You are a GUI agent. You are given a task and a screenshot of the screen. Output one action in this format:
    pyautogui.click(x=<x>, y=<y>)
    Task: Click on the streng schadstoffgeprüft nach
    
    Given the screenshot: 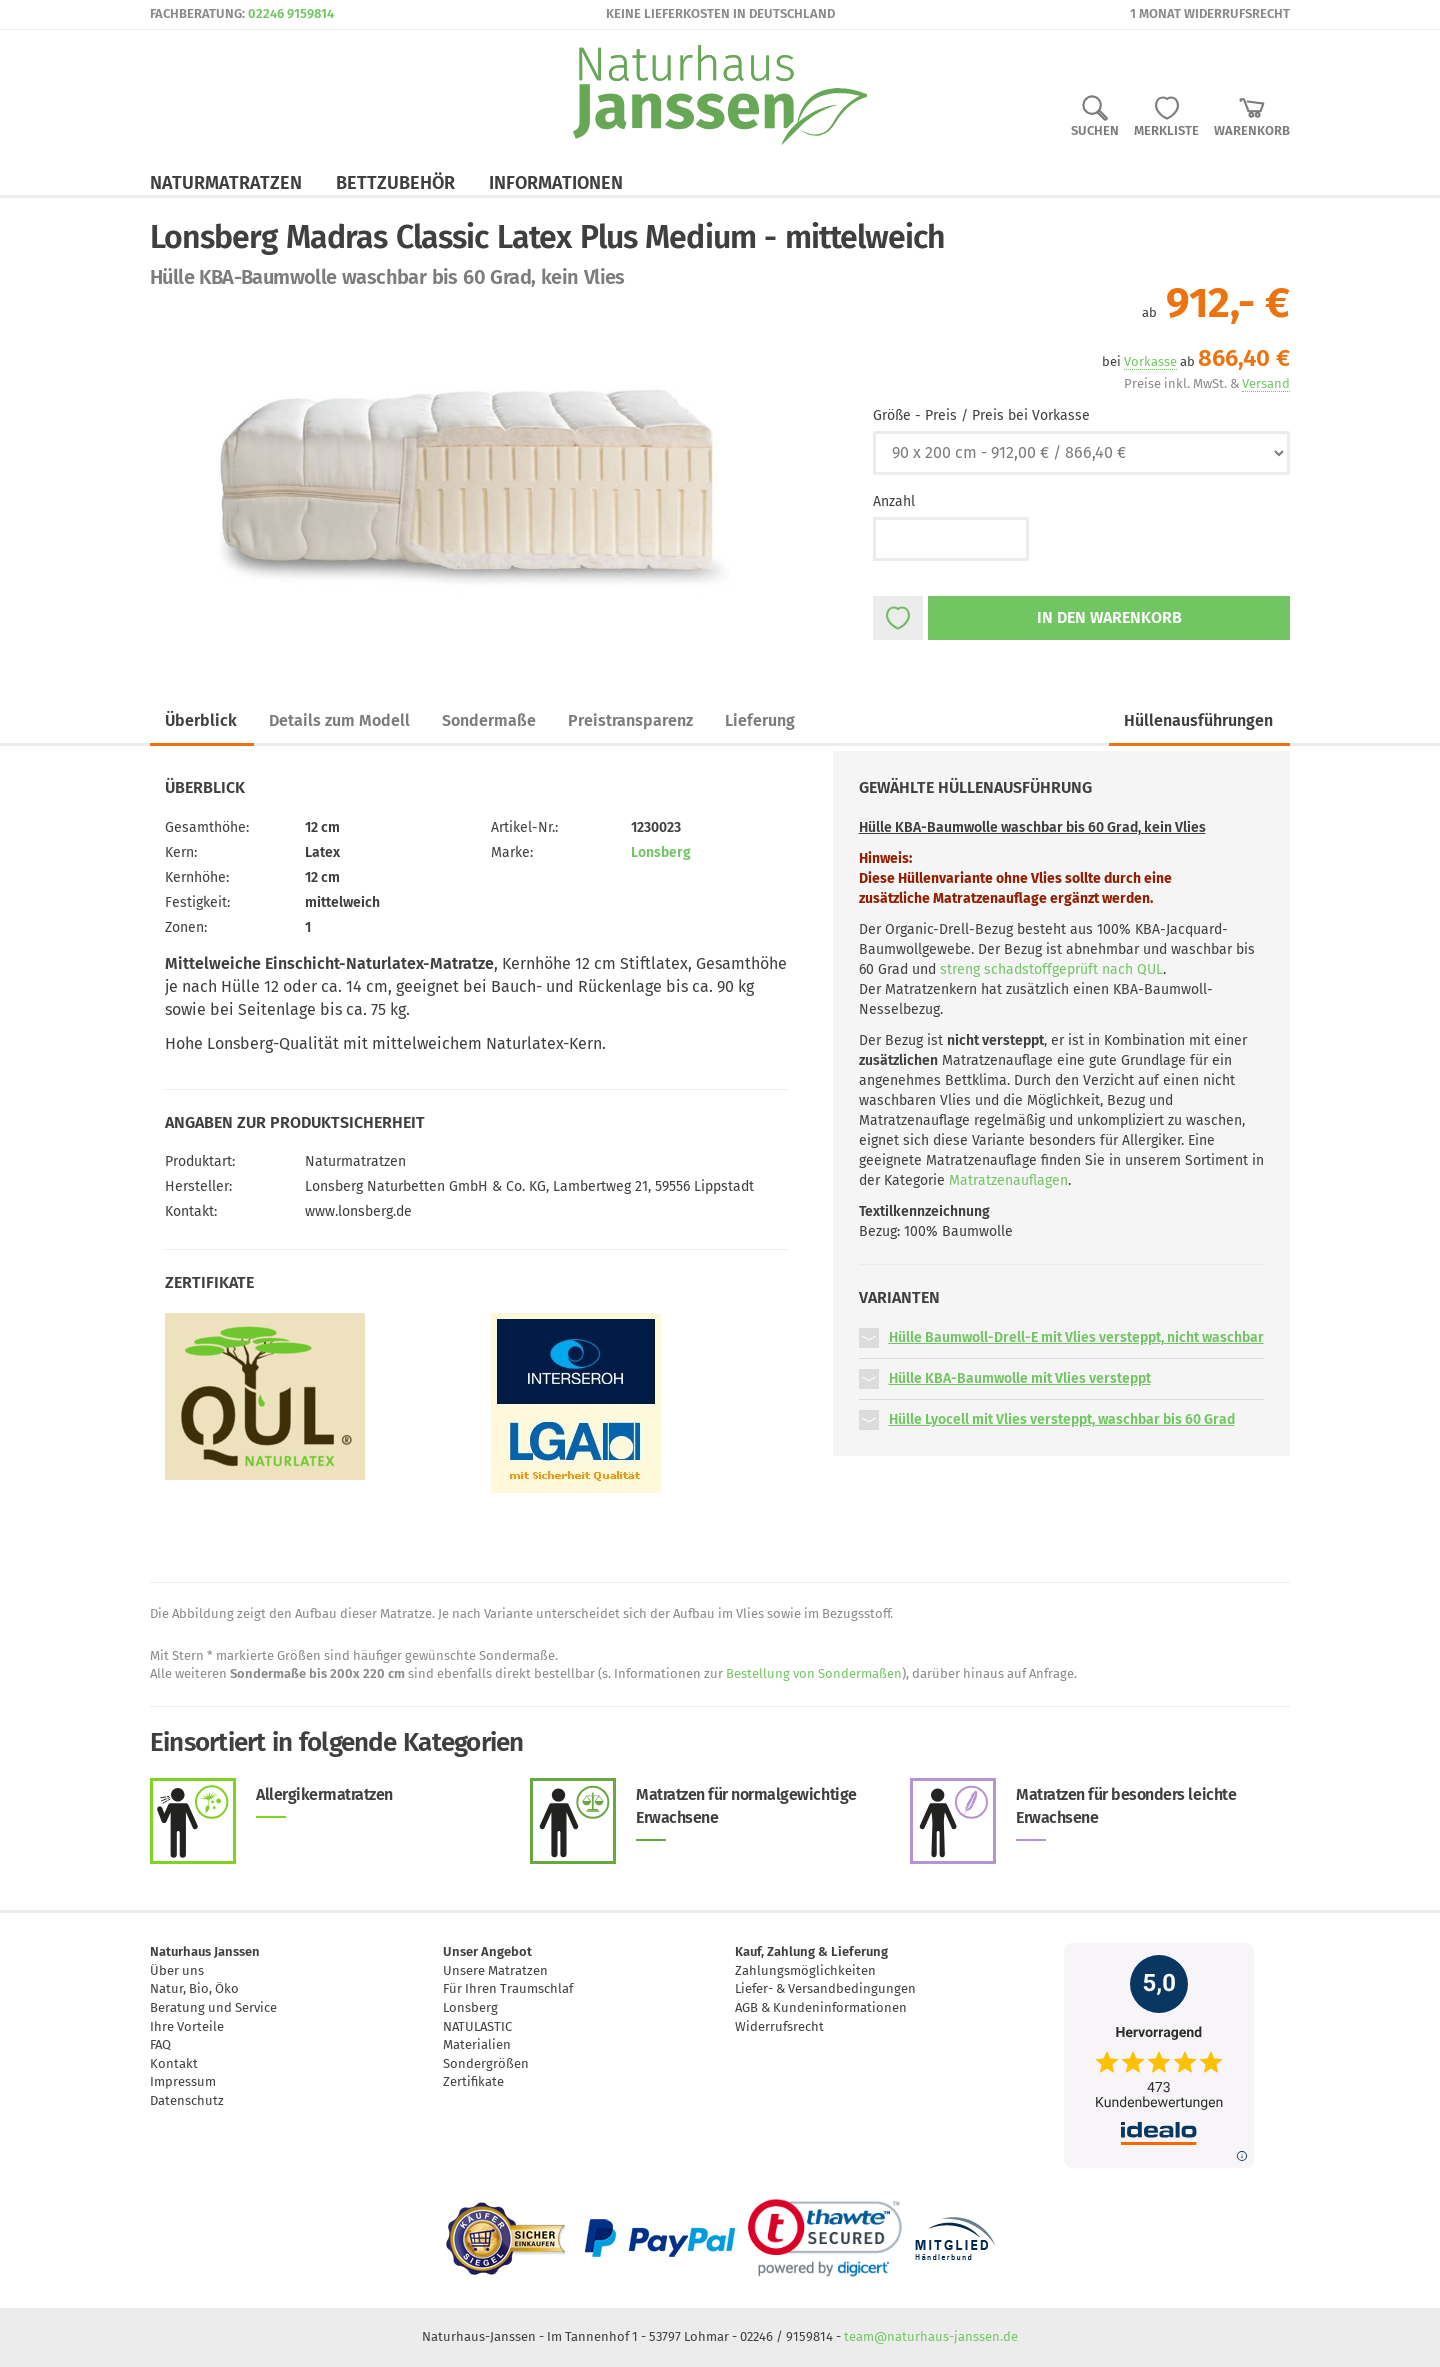 What is the action you would take?
    pyautogui.click(x=1051, y=969)
    